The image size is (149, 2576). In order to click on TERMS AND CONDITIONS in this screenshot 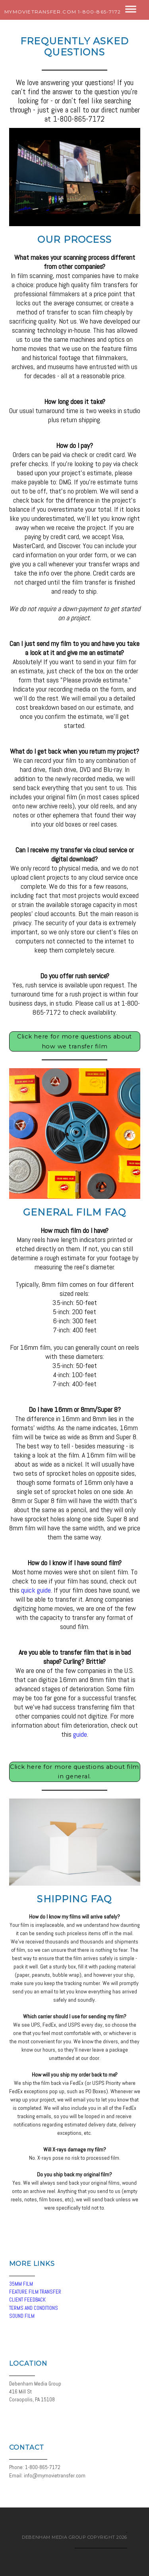, I will do `click(33, 2308)`.